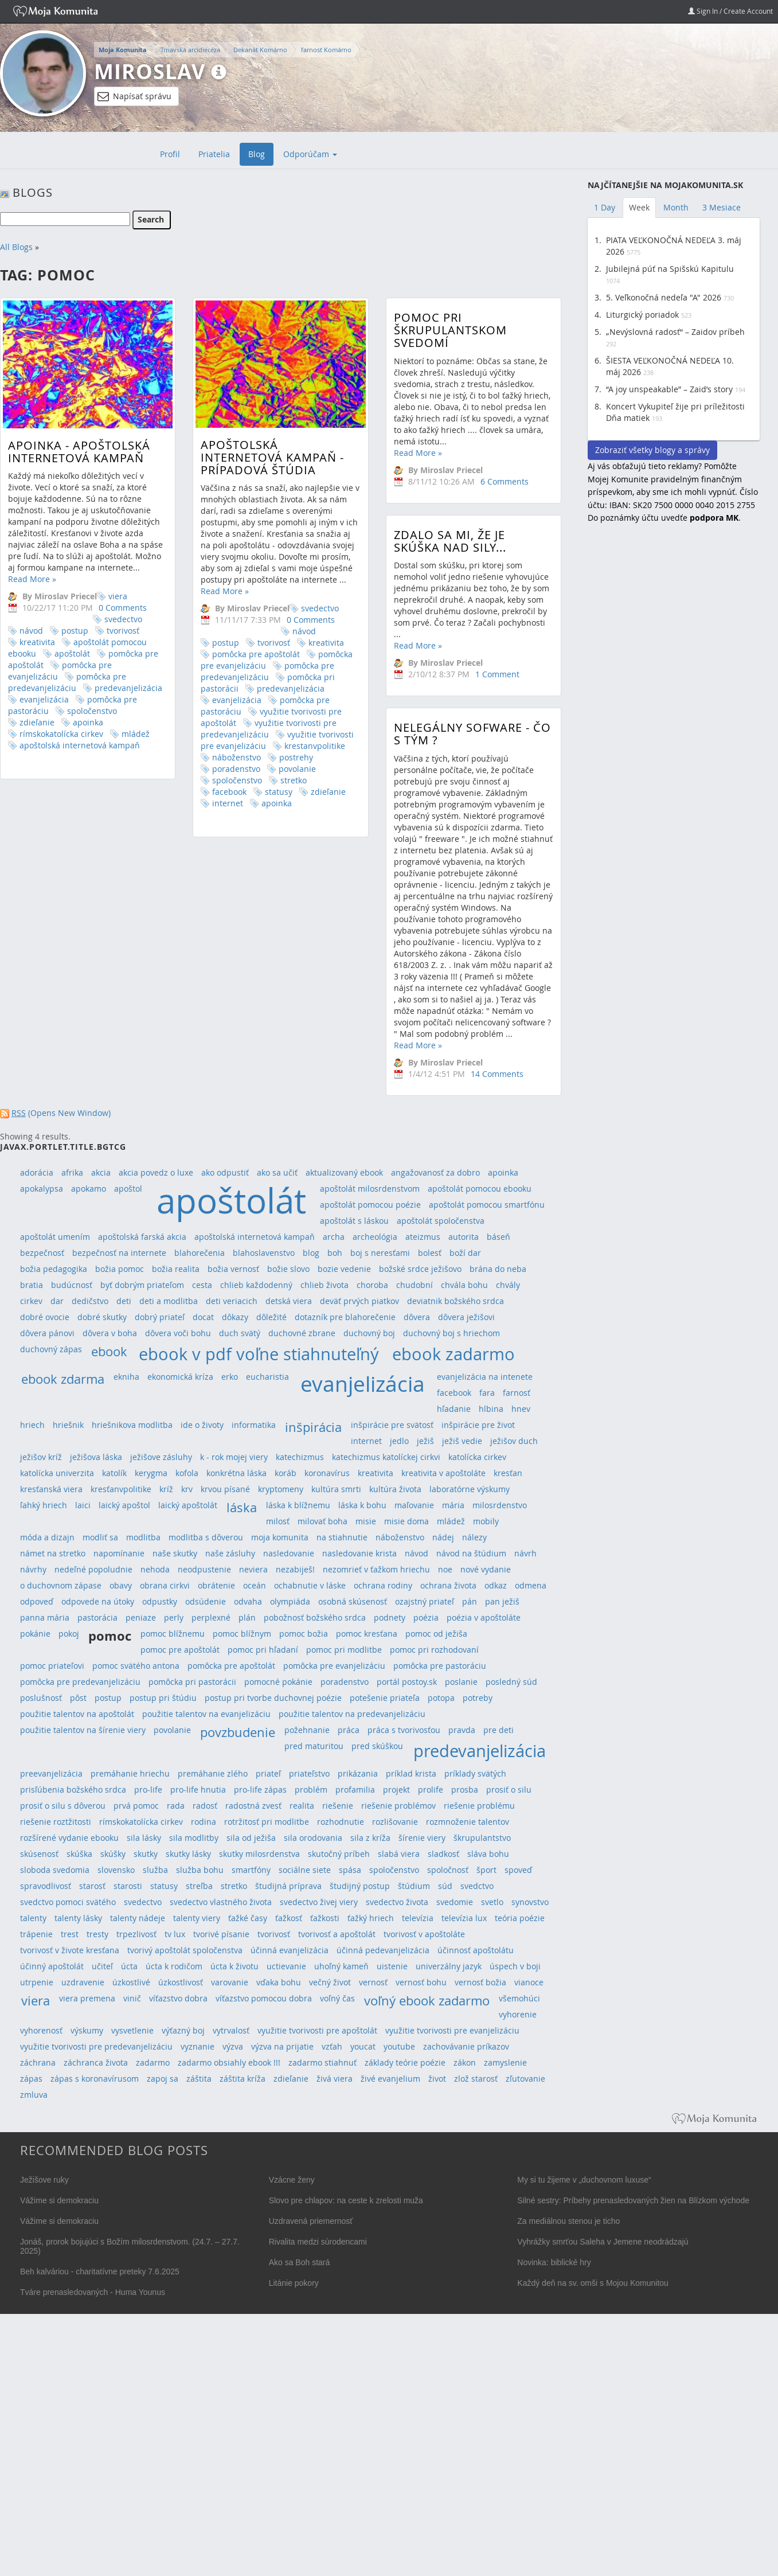 The width and height of the screenshot is (778, 2576). I want to click on Napísať správu, so click(134, 96).